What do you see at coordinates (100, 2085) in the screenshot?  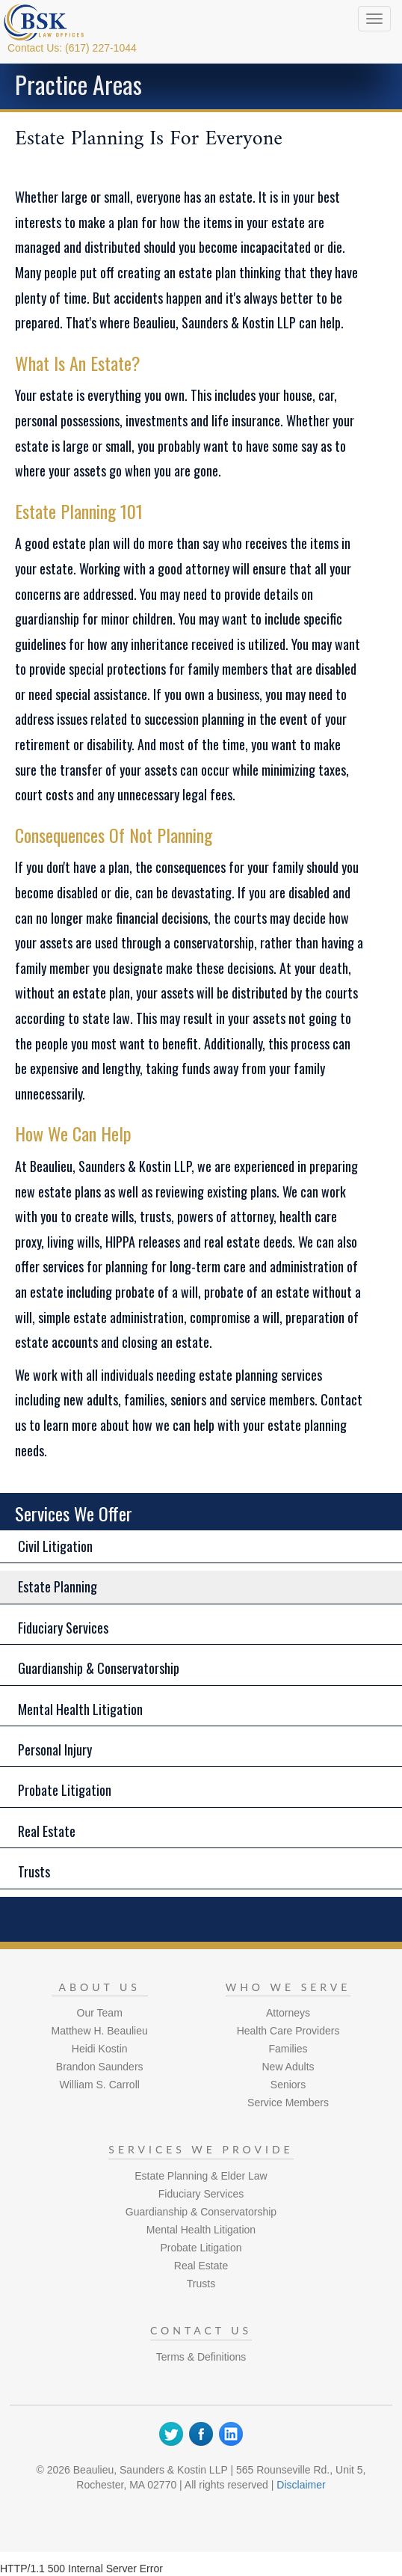 I see `William S. Carroll` at bounding box center [100, 2085].